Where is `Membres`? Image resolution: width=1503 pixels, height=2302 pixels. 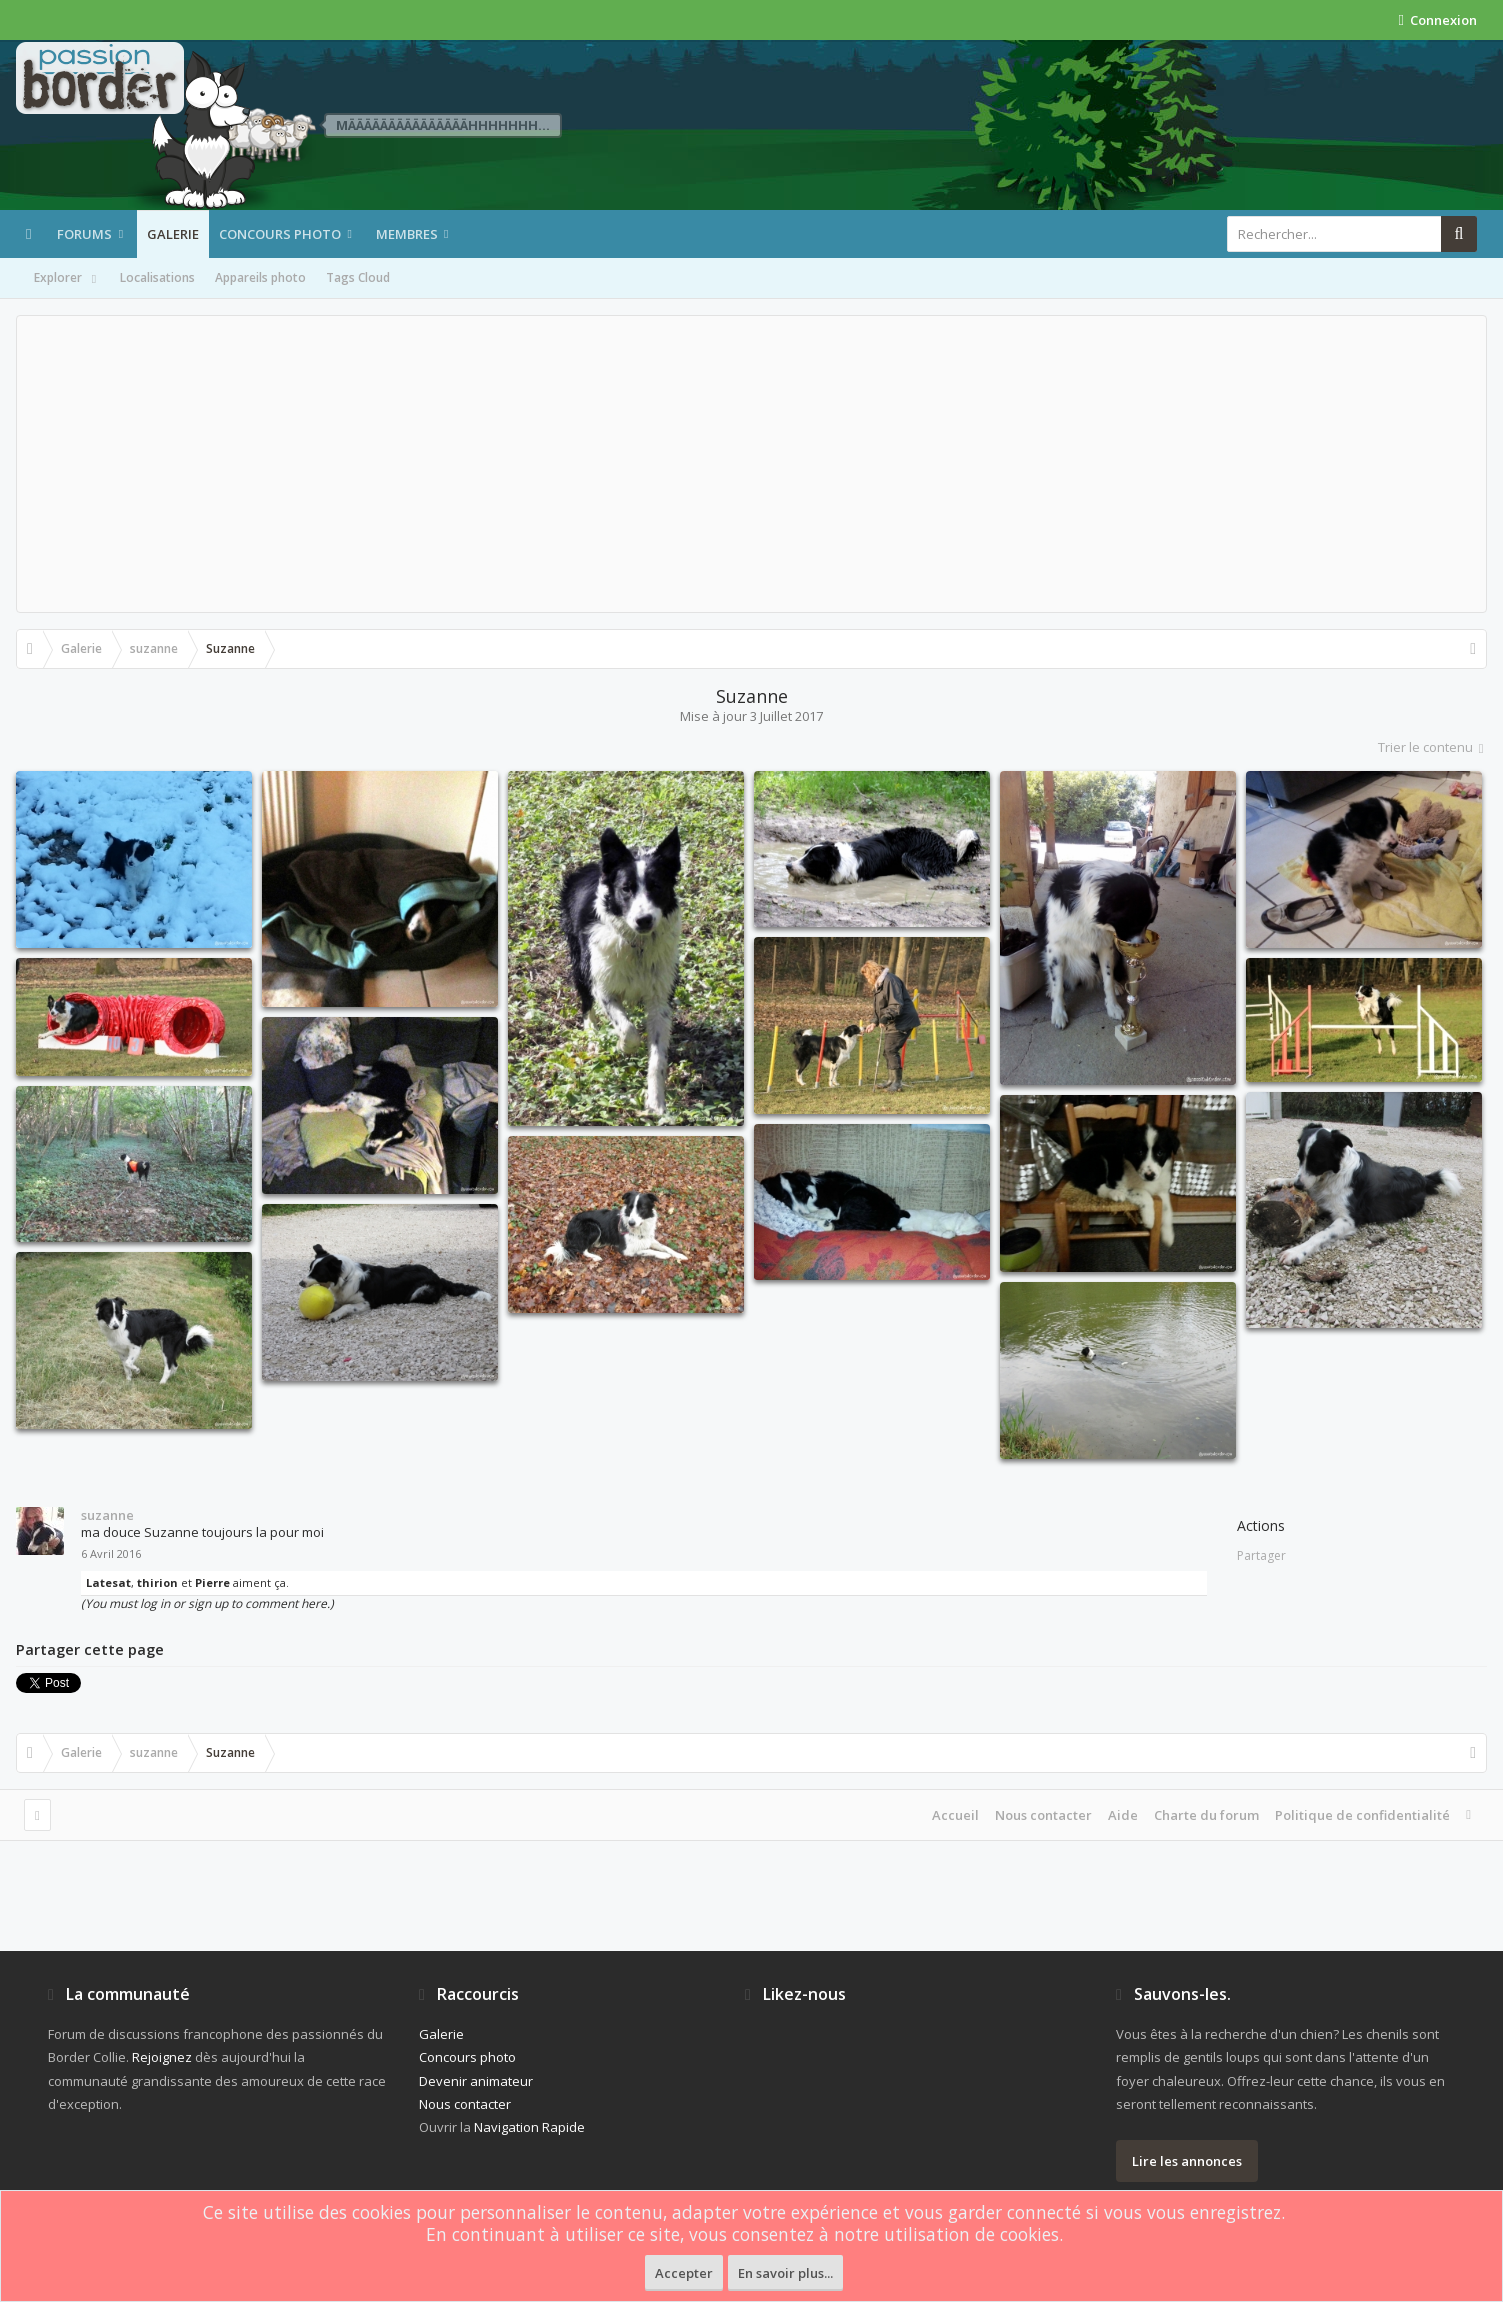 Membres is located at coordinates (407, 234).